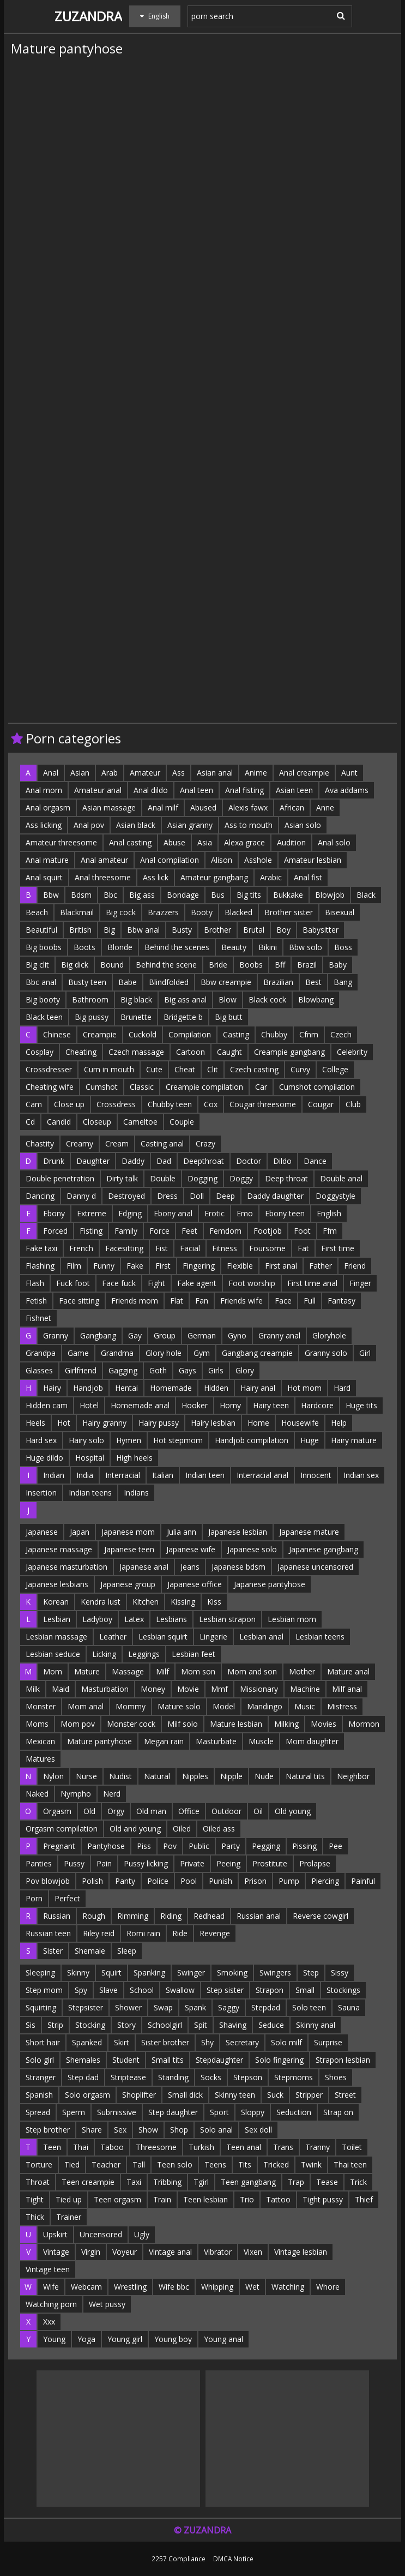  Describe the element at coordinates (134, 1300) in the screenshot. I see `Friends mom` at that location.